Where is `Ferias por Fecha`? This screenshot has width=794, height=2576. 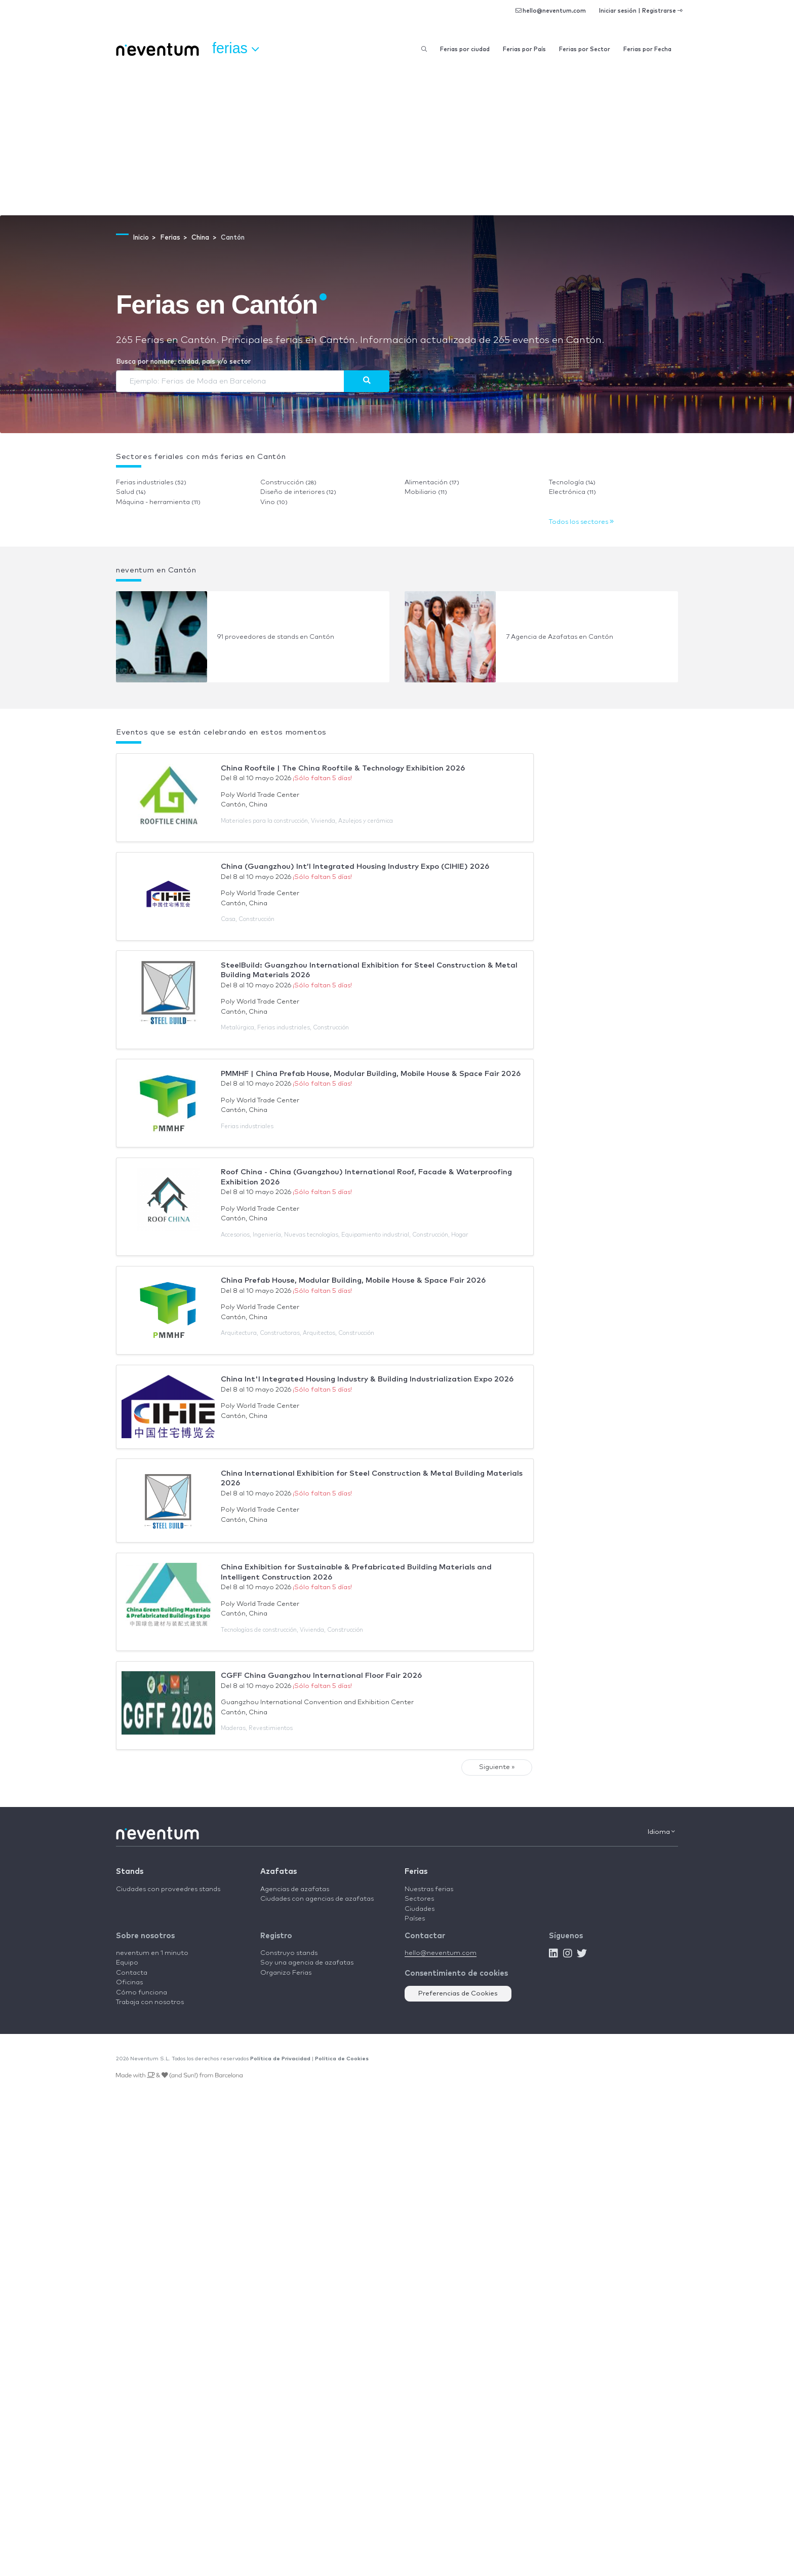 Ferias por Fecha is located at coordinates (647, 49).